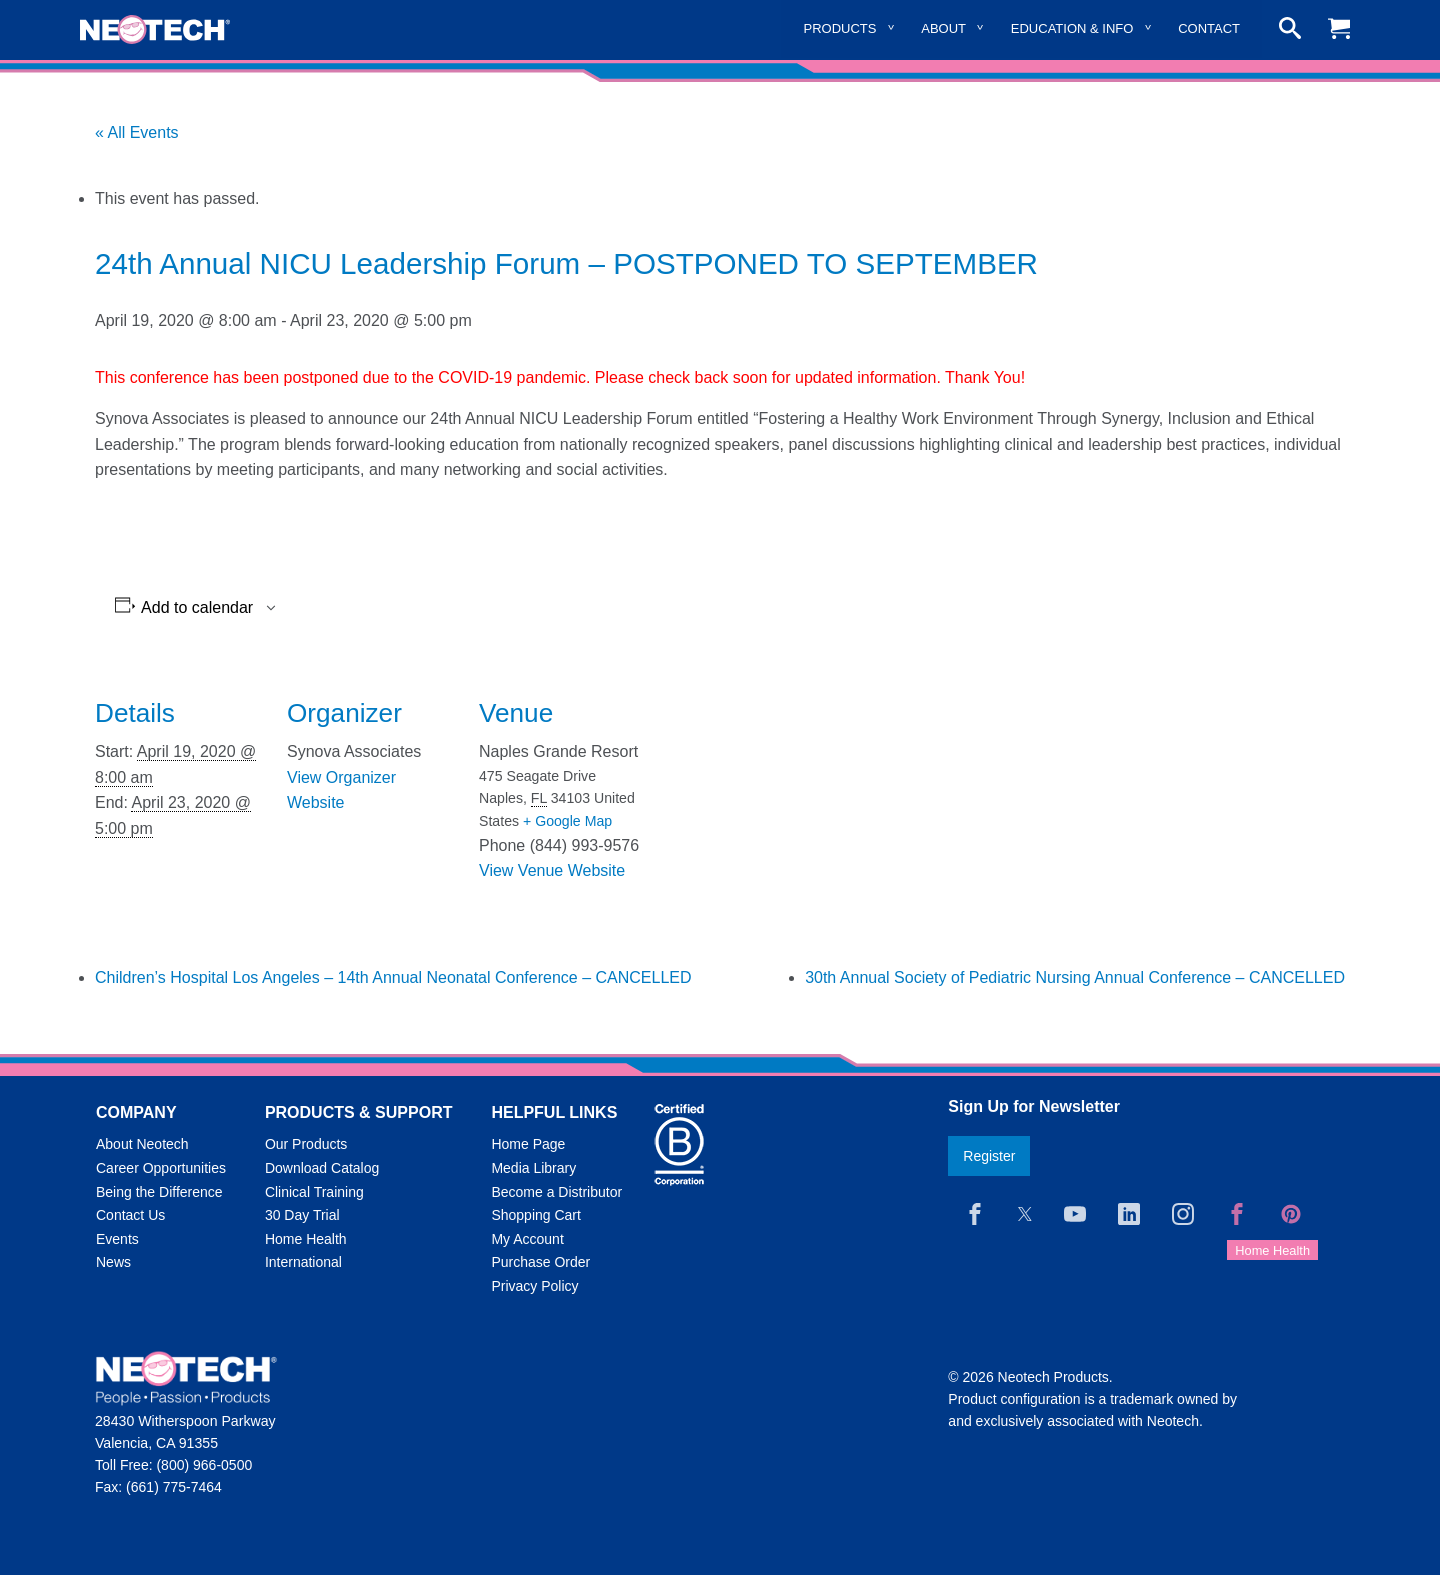  Describe the element at coordinates (159, 1192) in the screenshot. I see `Being the Difference` at that location.